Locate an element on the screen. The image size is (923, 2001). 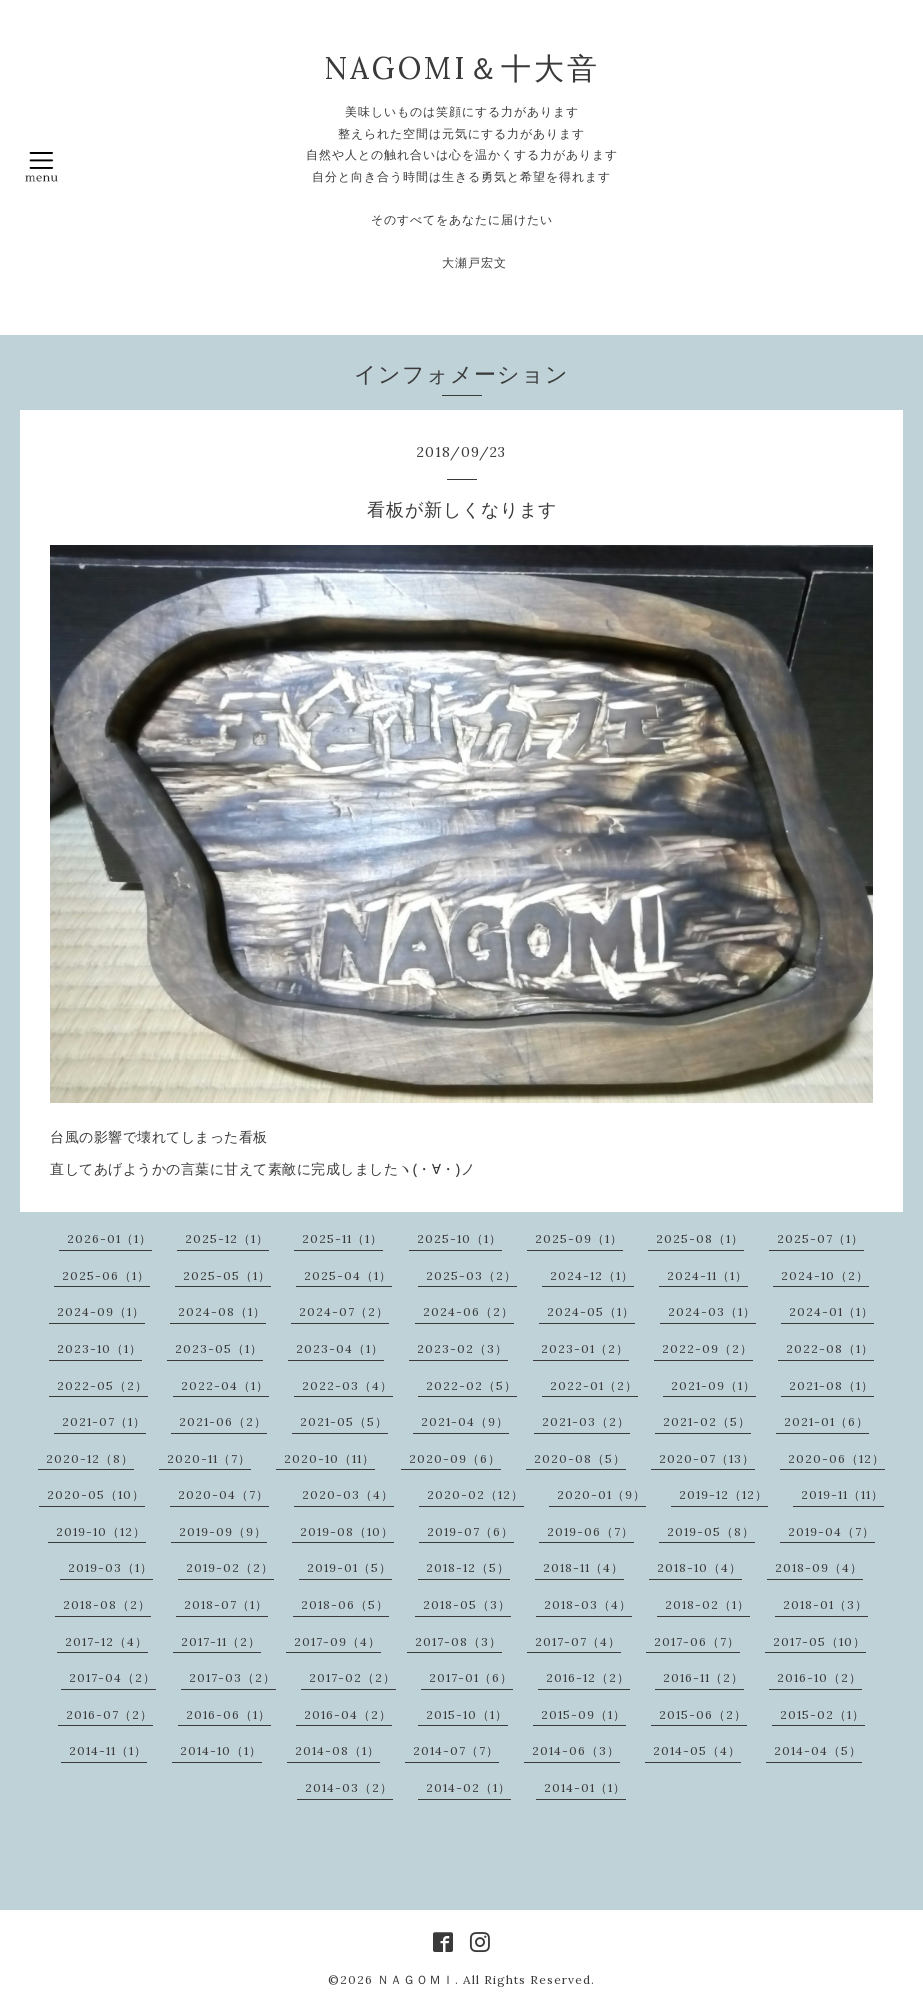
2019-06（7） is located at coordinates (590, 1531).